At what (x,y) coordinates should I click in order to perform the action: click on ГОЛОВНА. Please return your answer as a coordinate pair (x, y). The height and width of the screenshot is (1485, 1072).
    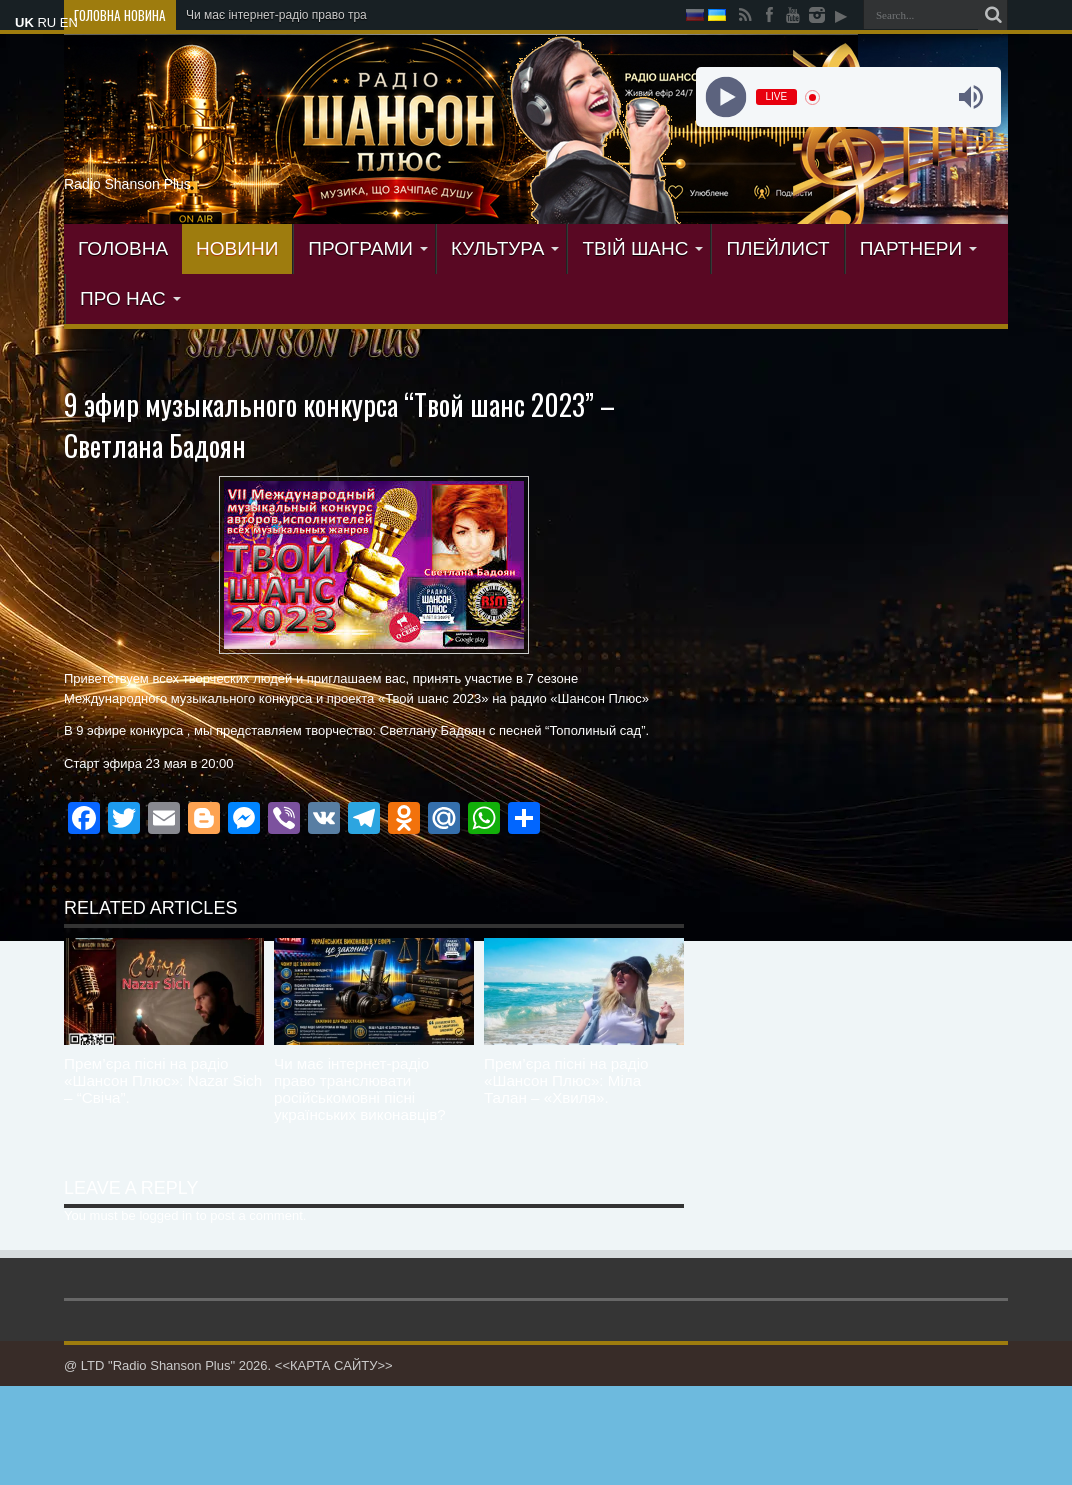
    Looking at the image, I should click on (123, 248).